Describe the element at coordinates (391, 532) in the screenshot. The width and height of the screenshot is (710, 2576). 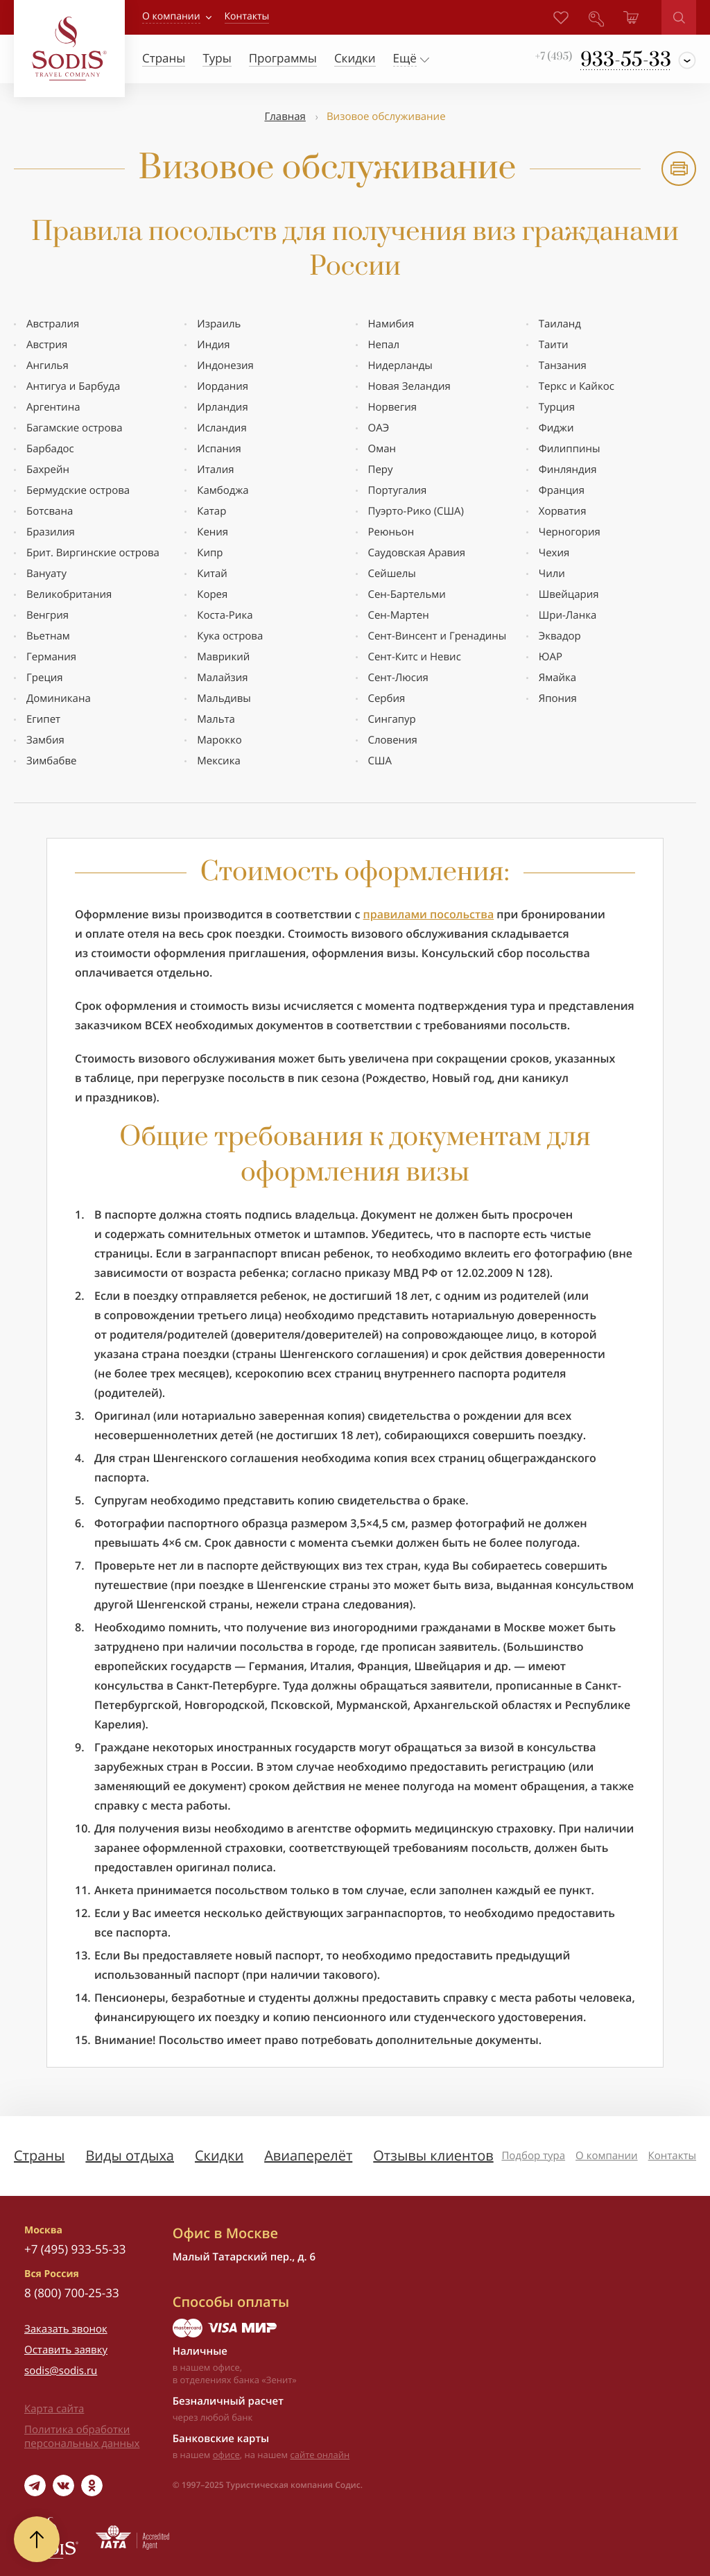
I see `Реюньон` at that location.